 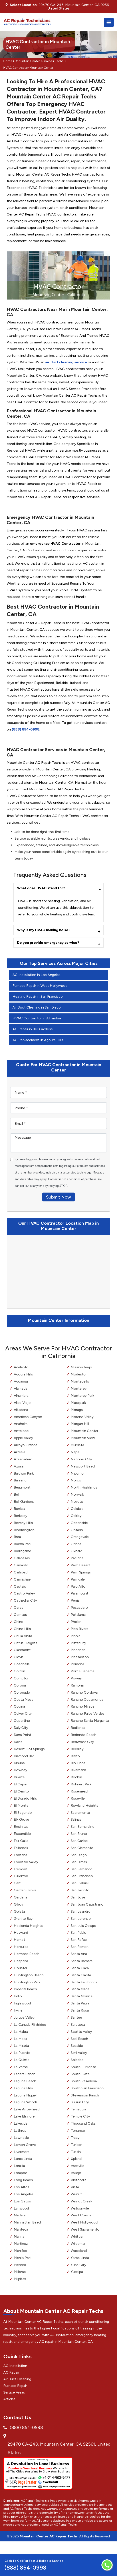 What do you see at coordinates (75, 1600) in the screenshot?
I see `Perris` at bounding box center [75, 1600].